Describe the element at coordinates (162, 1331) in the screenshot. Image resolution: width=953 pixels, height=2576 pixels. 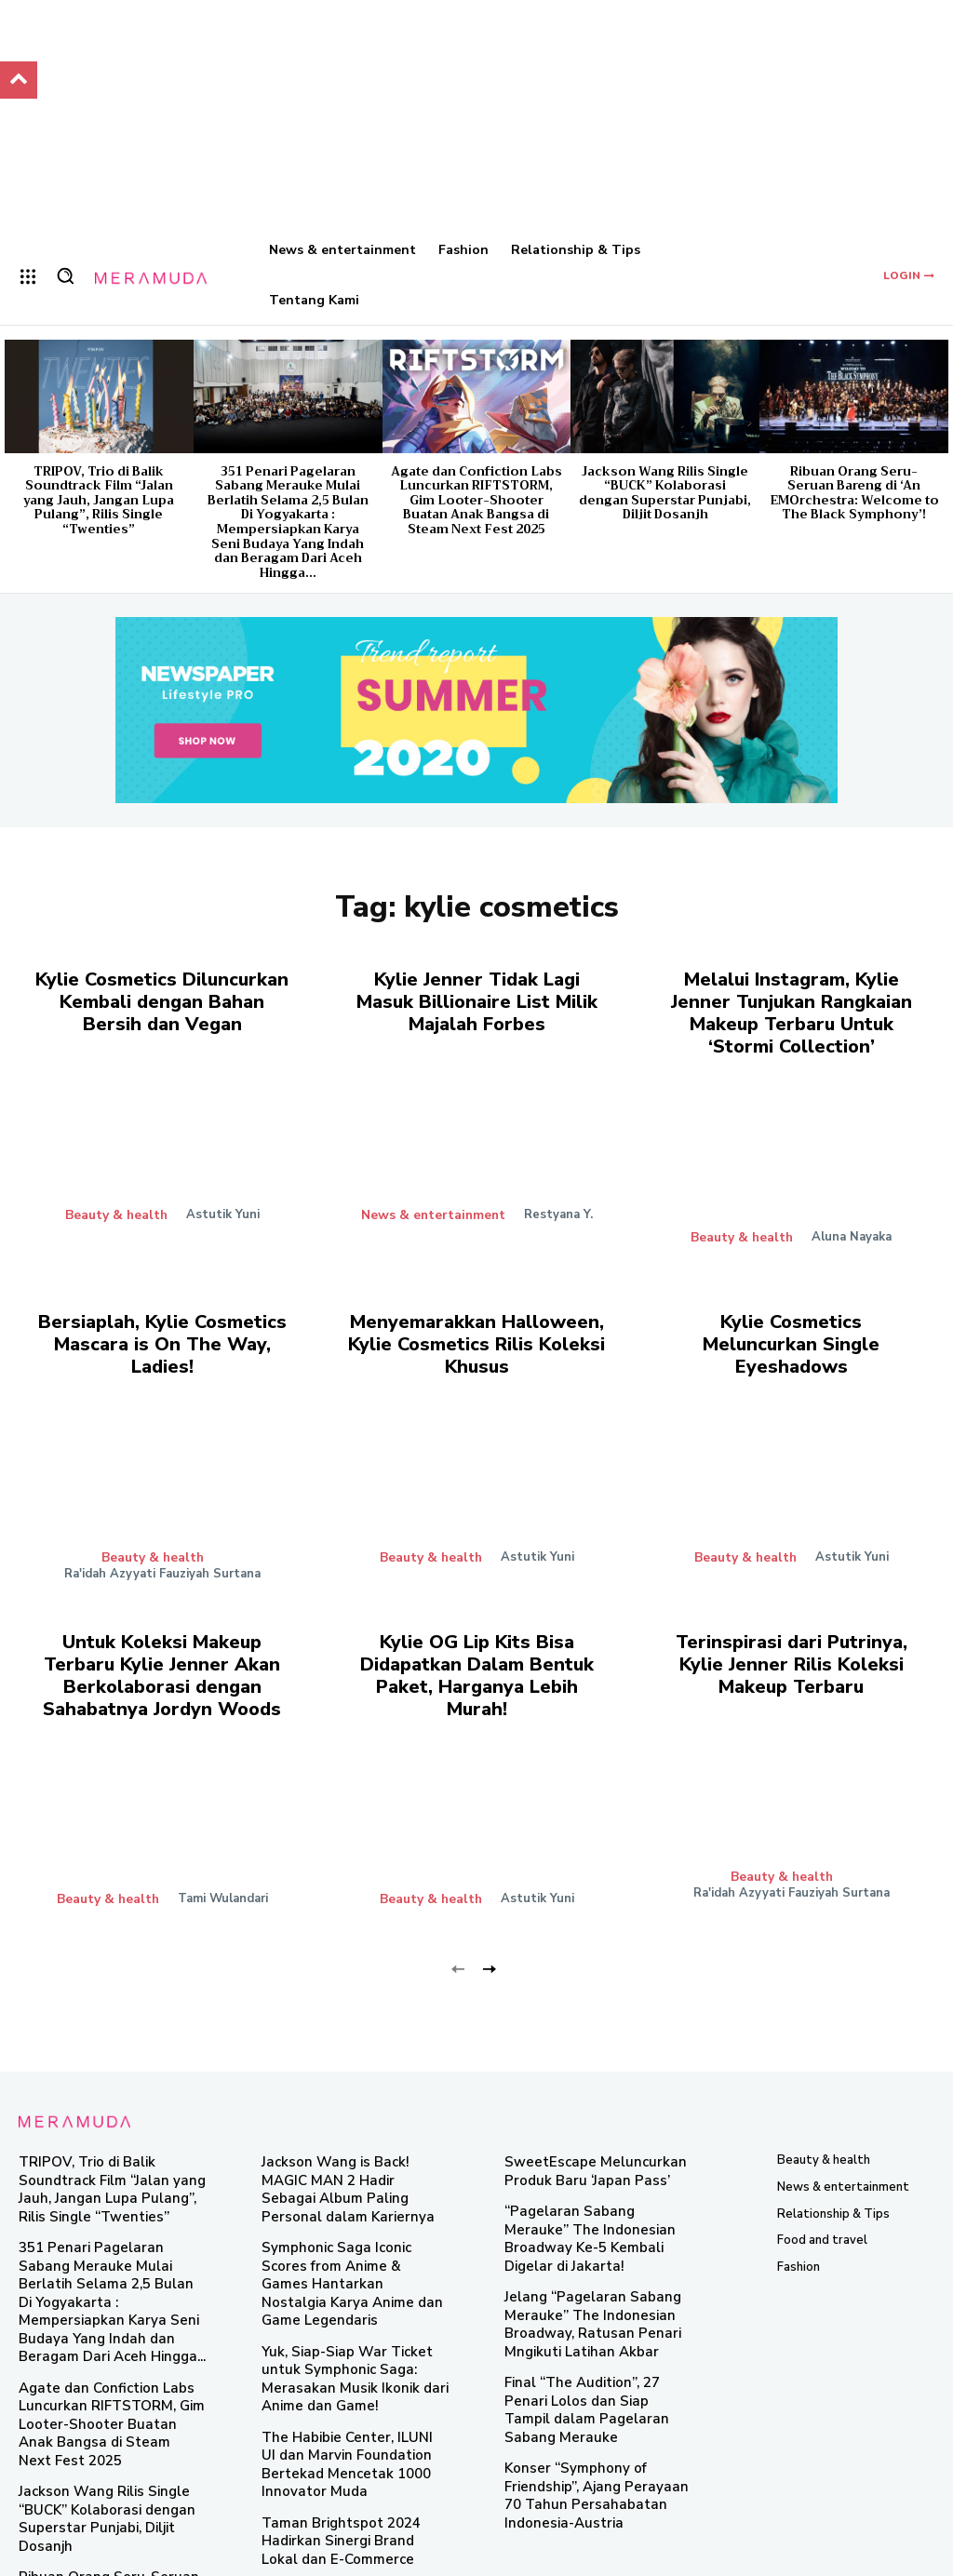
I see `Bersiaplah, Kylie Cosmetics Mascara is On The Way, Ladies!` at that location.